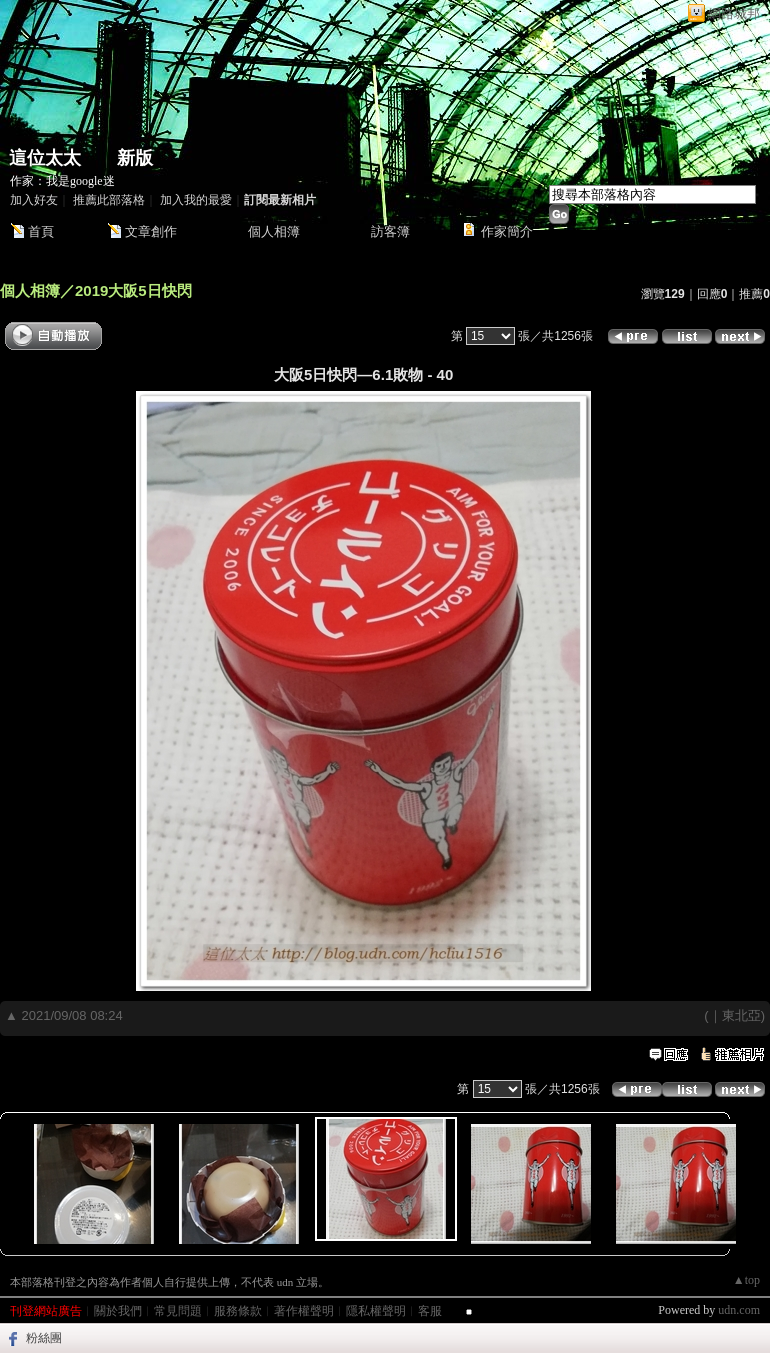  I want to click on 網路城邦, so click(734, 13).